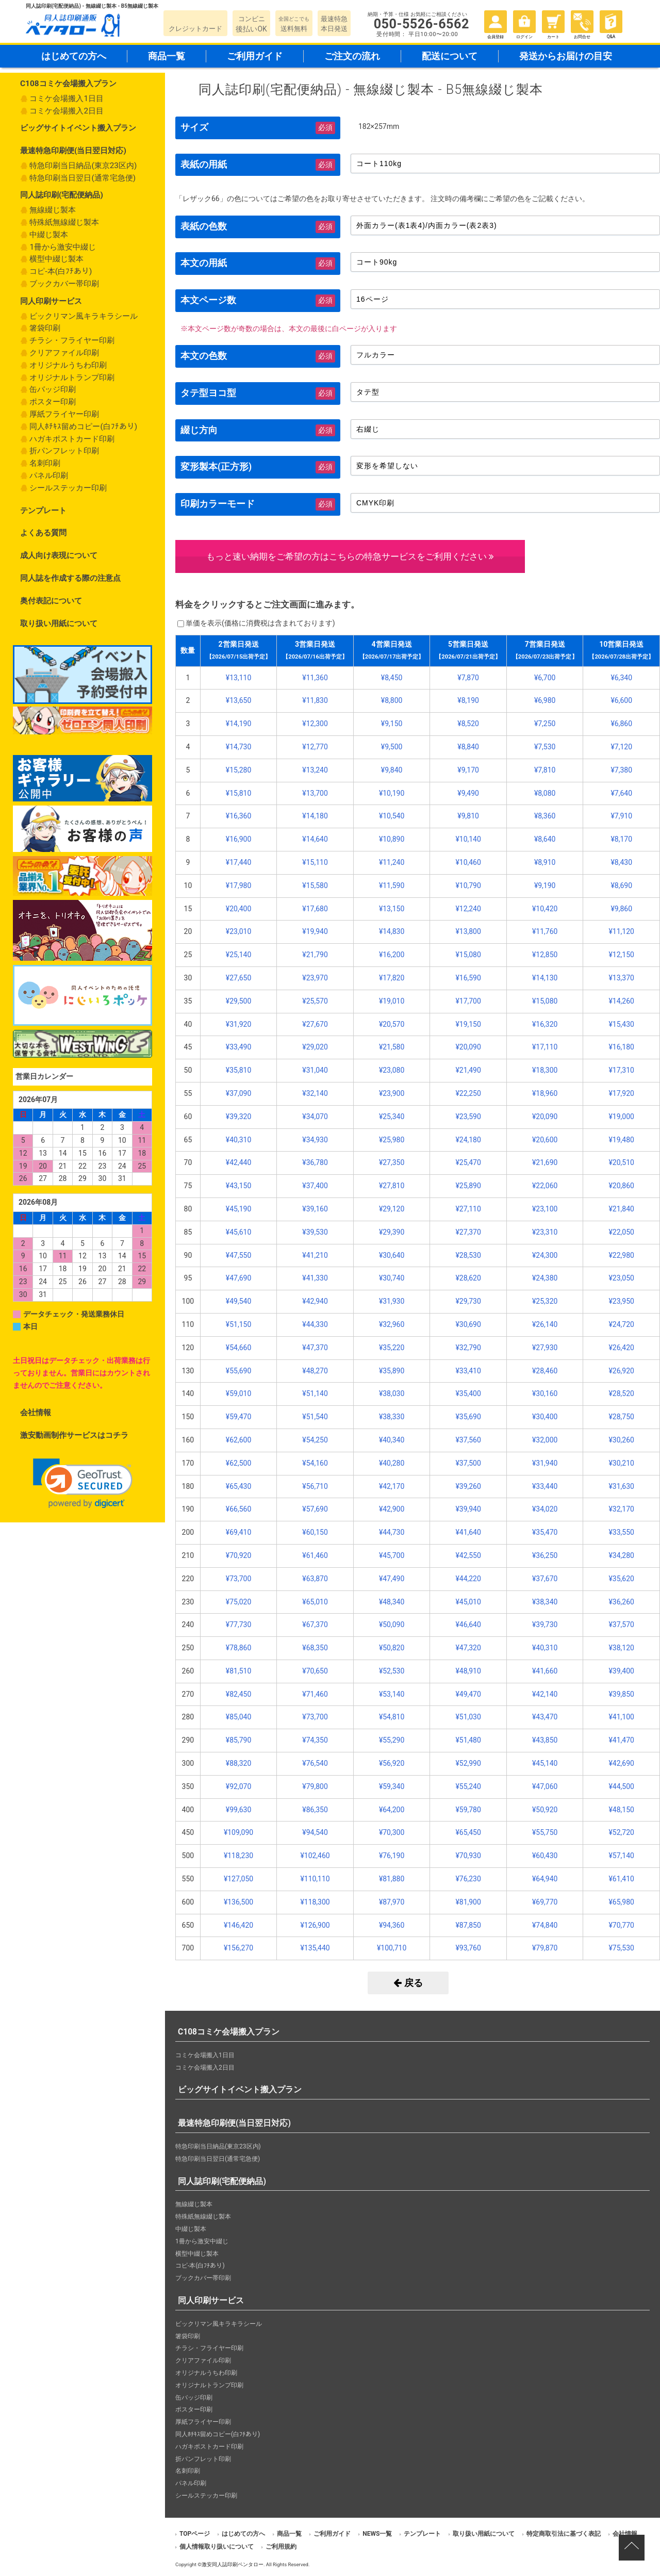  What do you see at coordinates (544, 1347) in the screenshot?
I see `¥27,930` at bounding box center [544, 1347].